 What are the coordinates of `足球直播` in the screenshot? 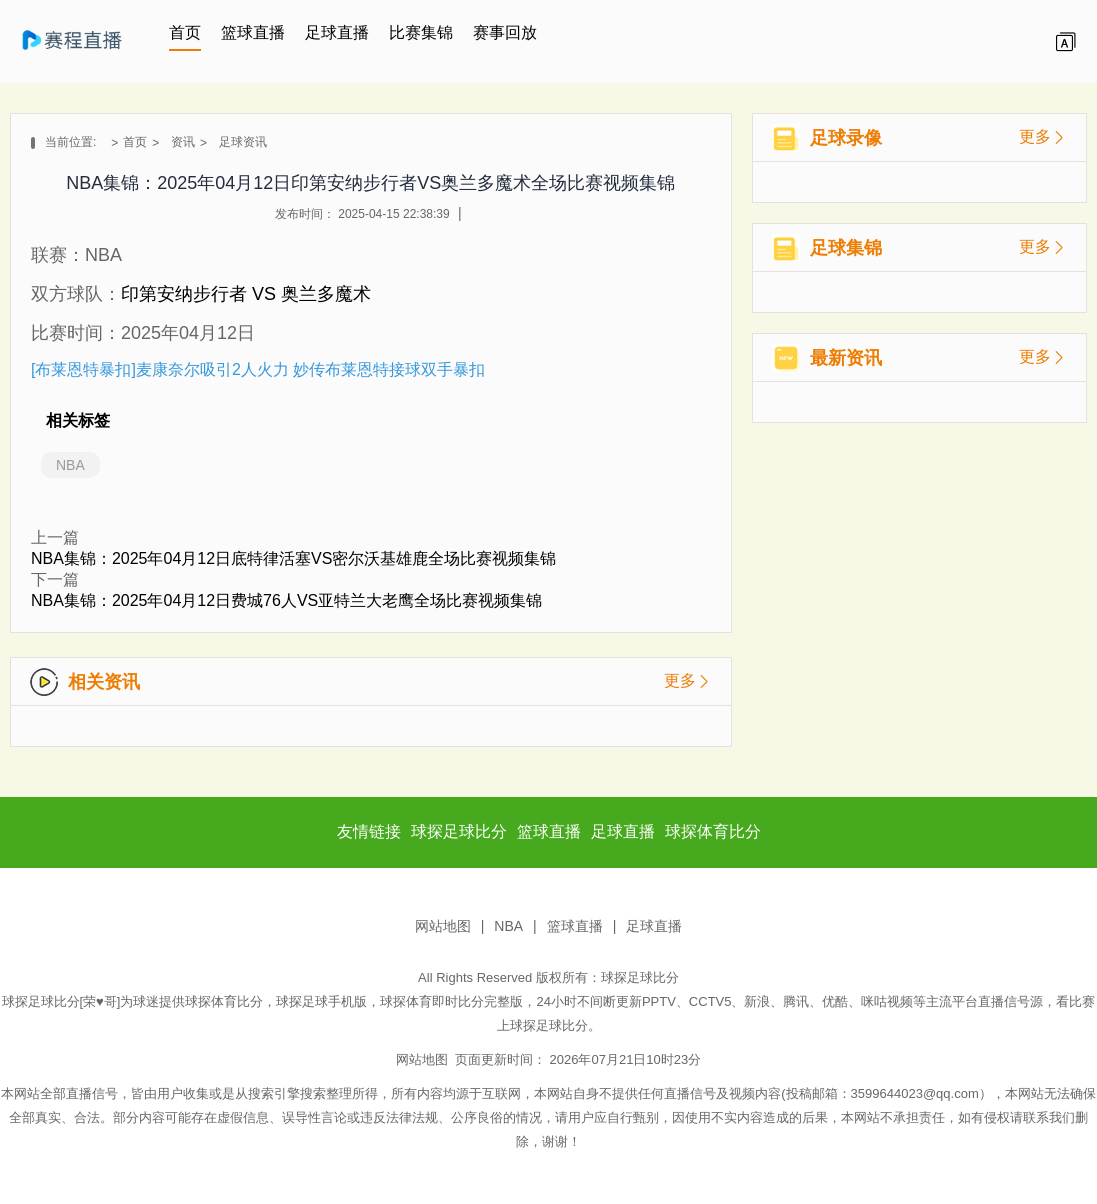 It's located at (337, 32).